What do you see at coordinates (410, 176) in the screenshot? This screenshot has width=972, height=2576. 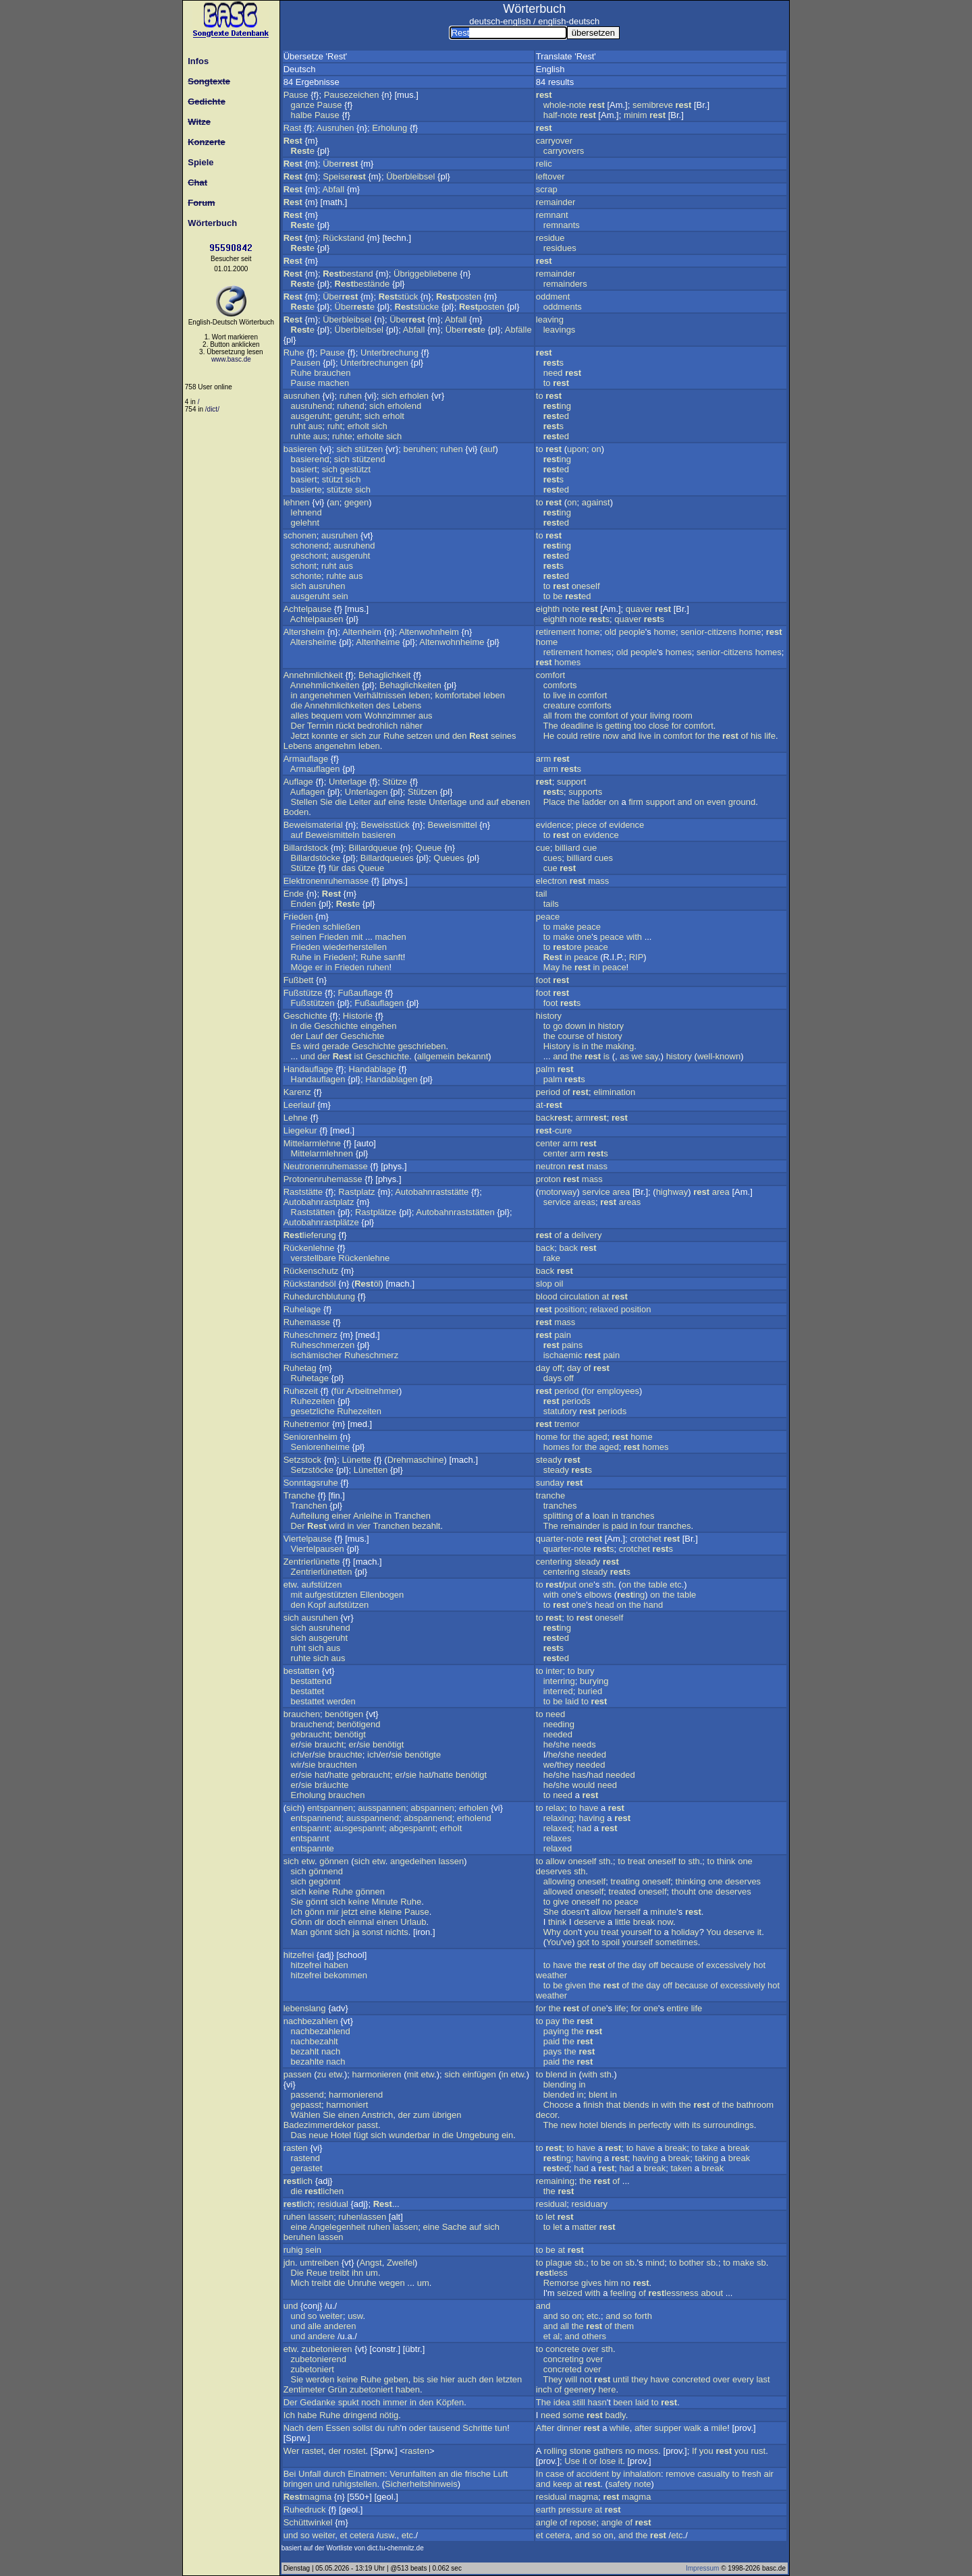 I see `Überbleibsel` at bounding box center [410, 176].